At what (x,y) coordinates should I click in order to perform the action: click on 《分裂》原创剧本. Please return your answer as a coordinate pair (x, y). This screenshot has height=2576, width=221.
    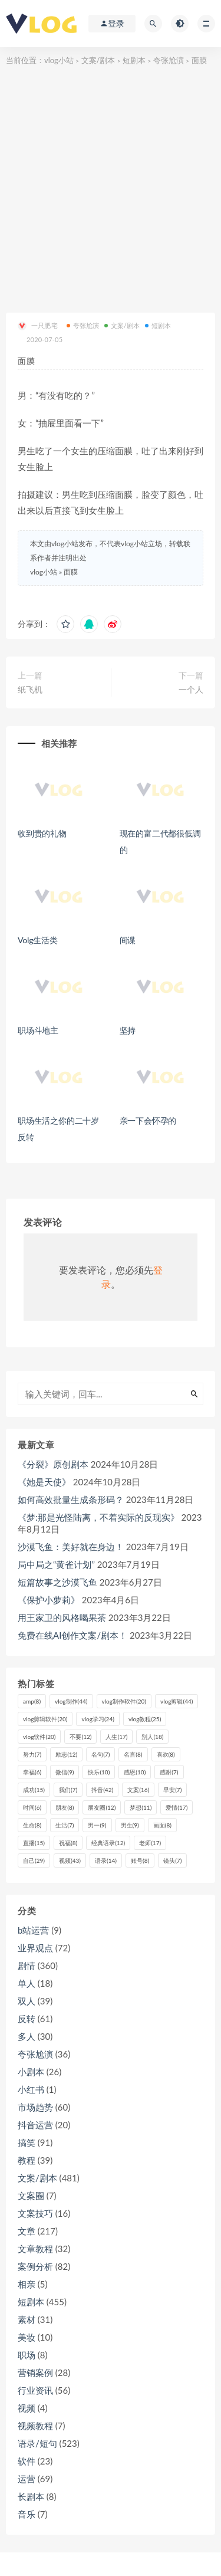
    Looking at the image, I should click on (53, 1464).